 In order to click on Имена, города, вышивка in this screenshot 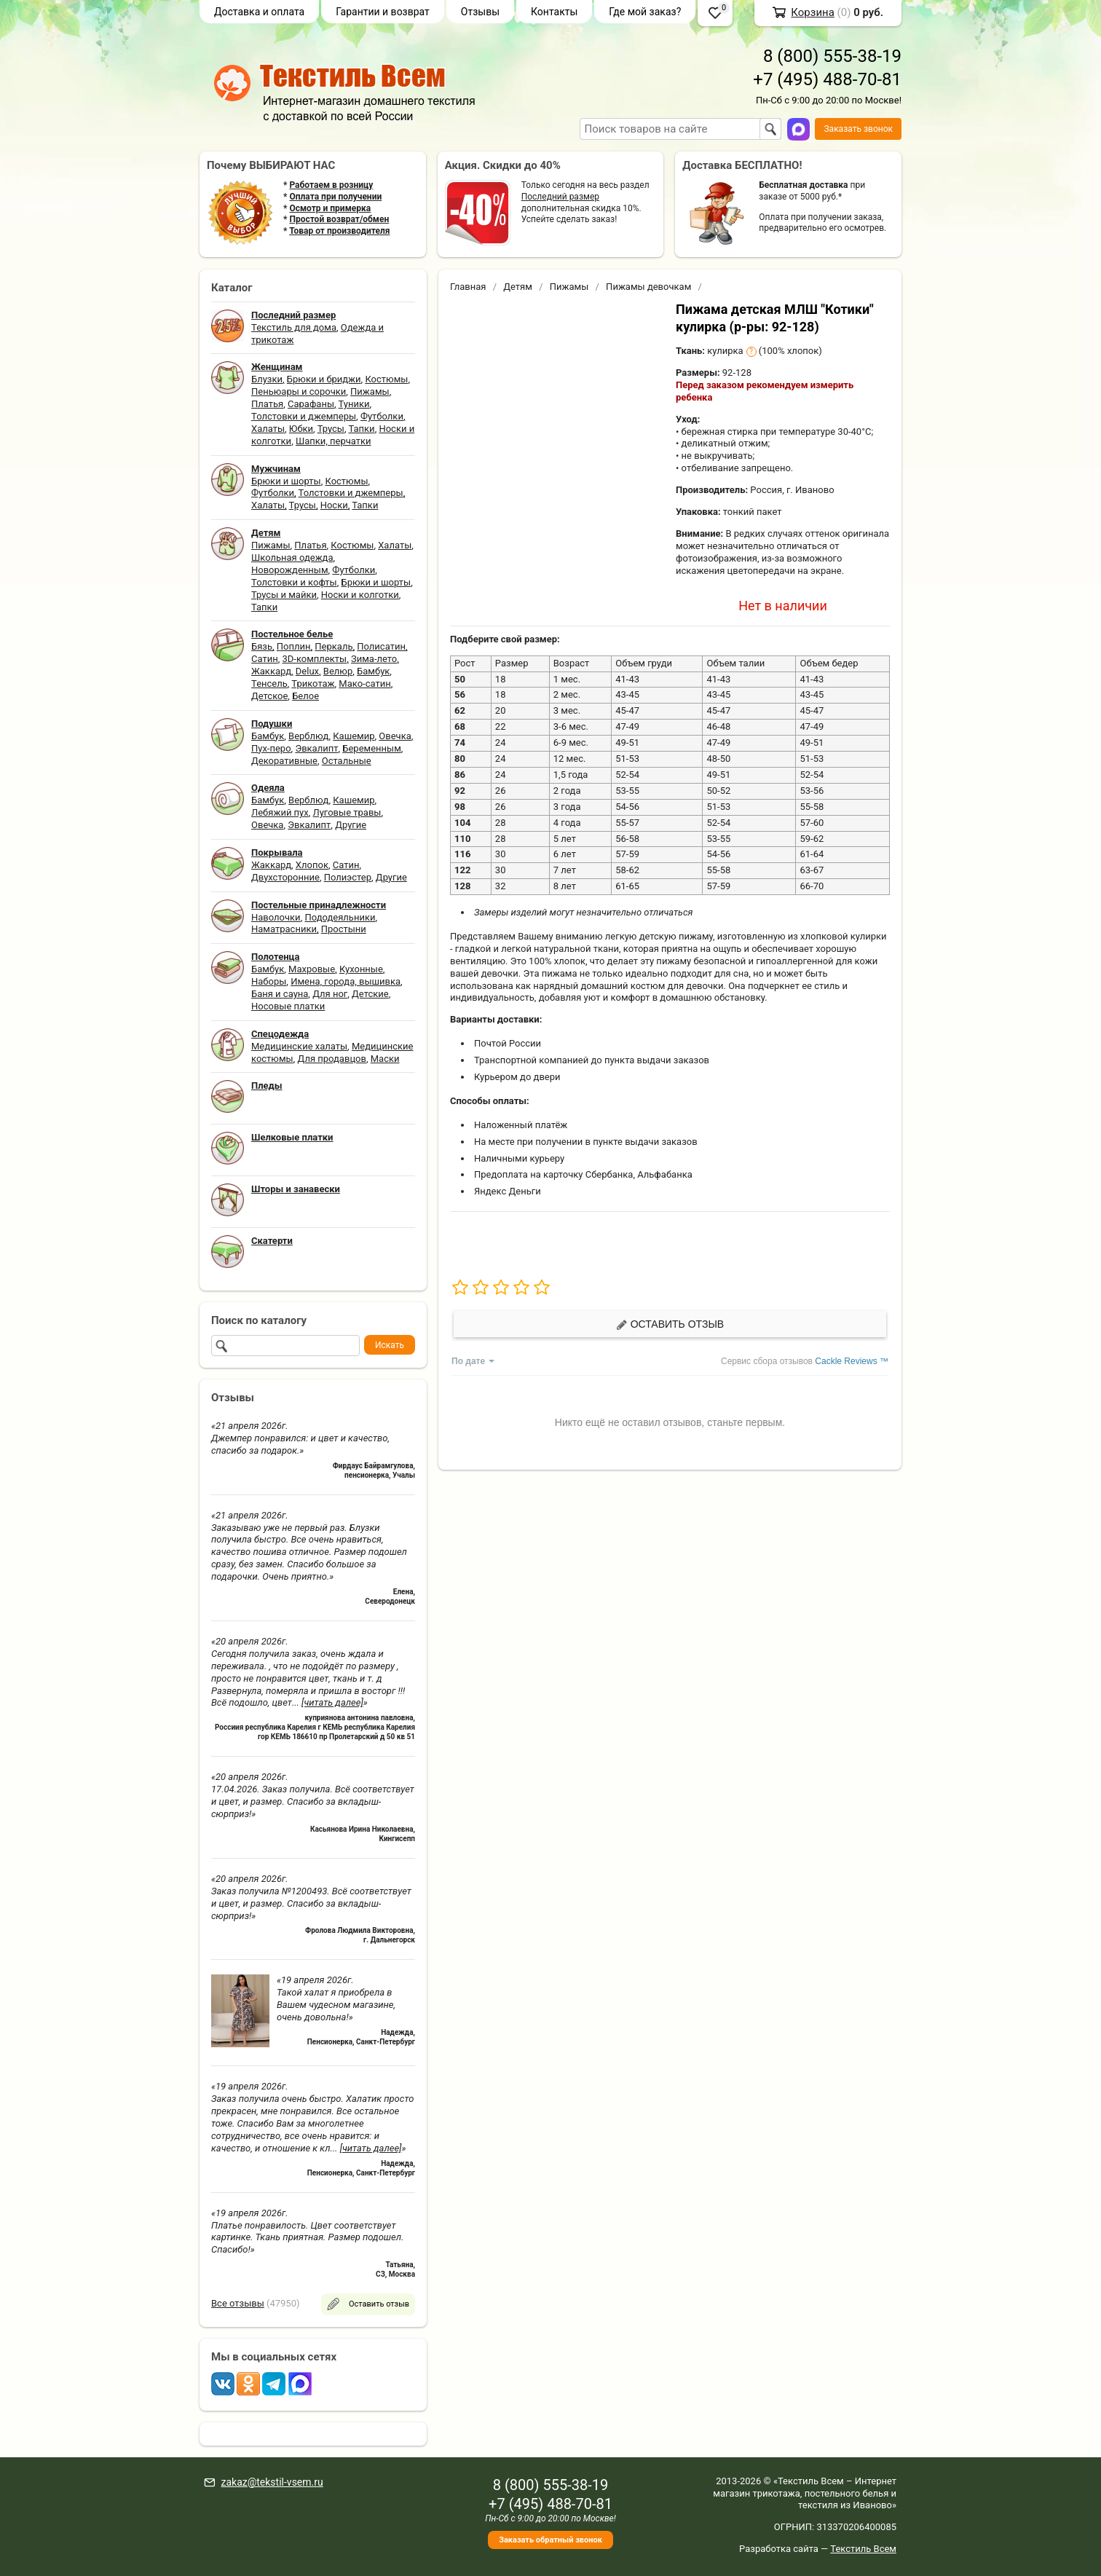, I will do `click(345, 981)`.